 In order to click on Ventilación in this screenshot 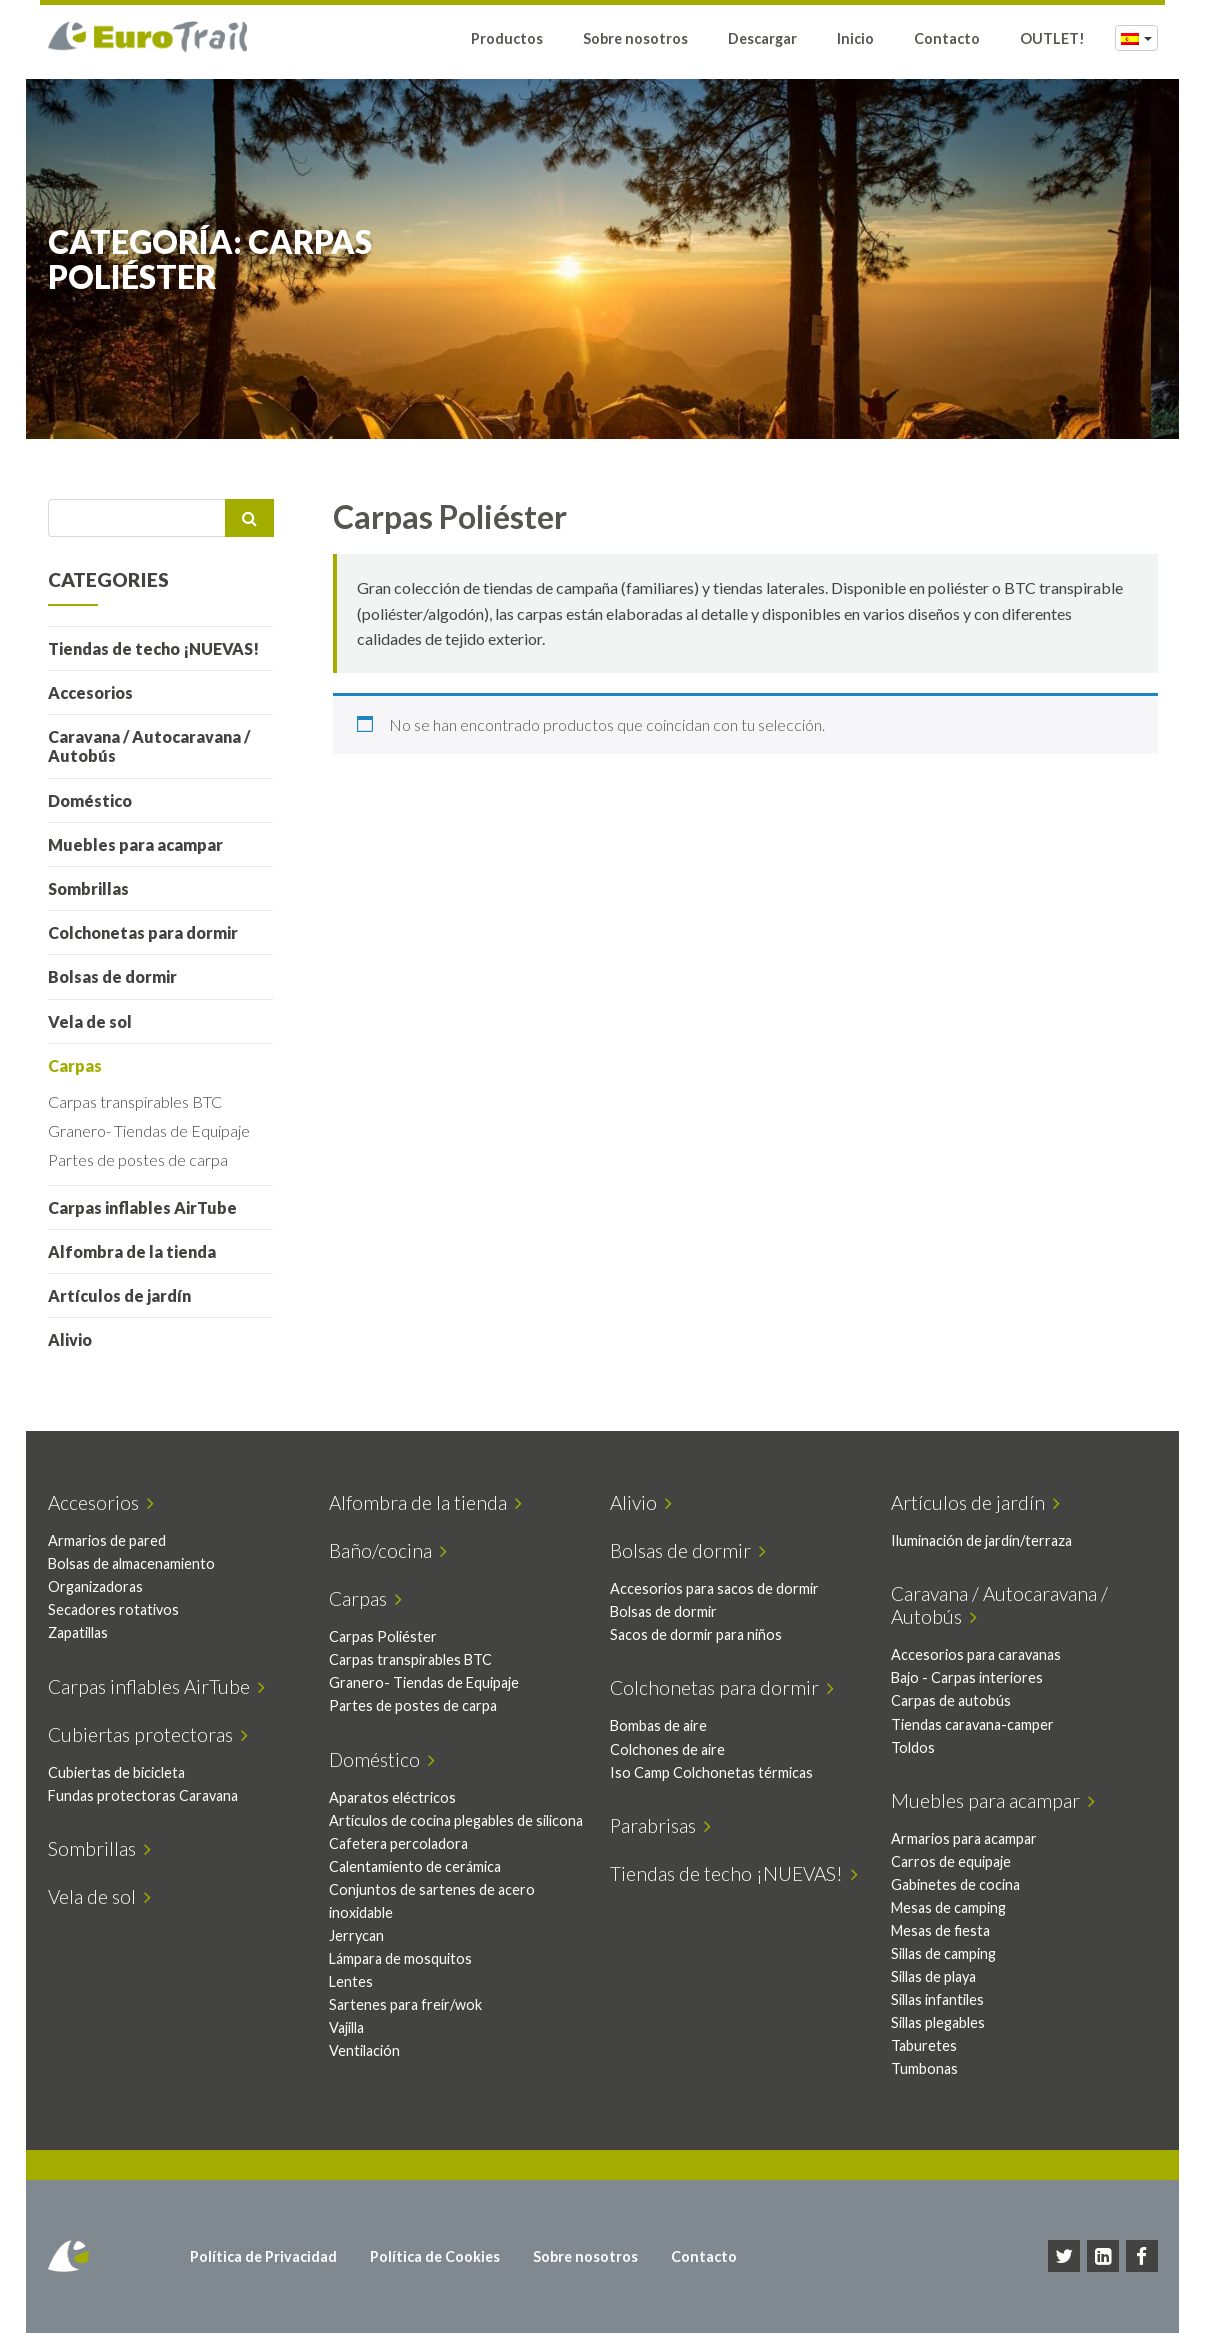, I will do `click(371, 2073)`.